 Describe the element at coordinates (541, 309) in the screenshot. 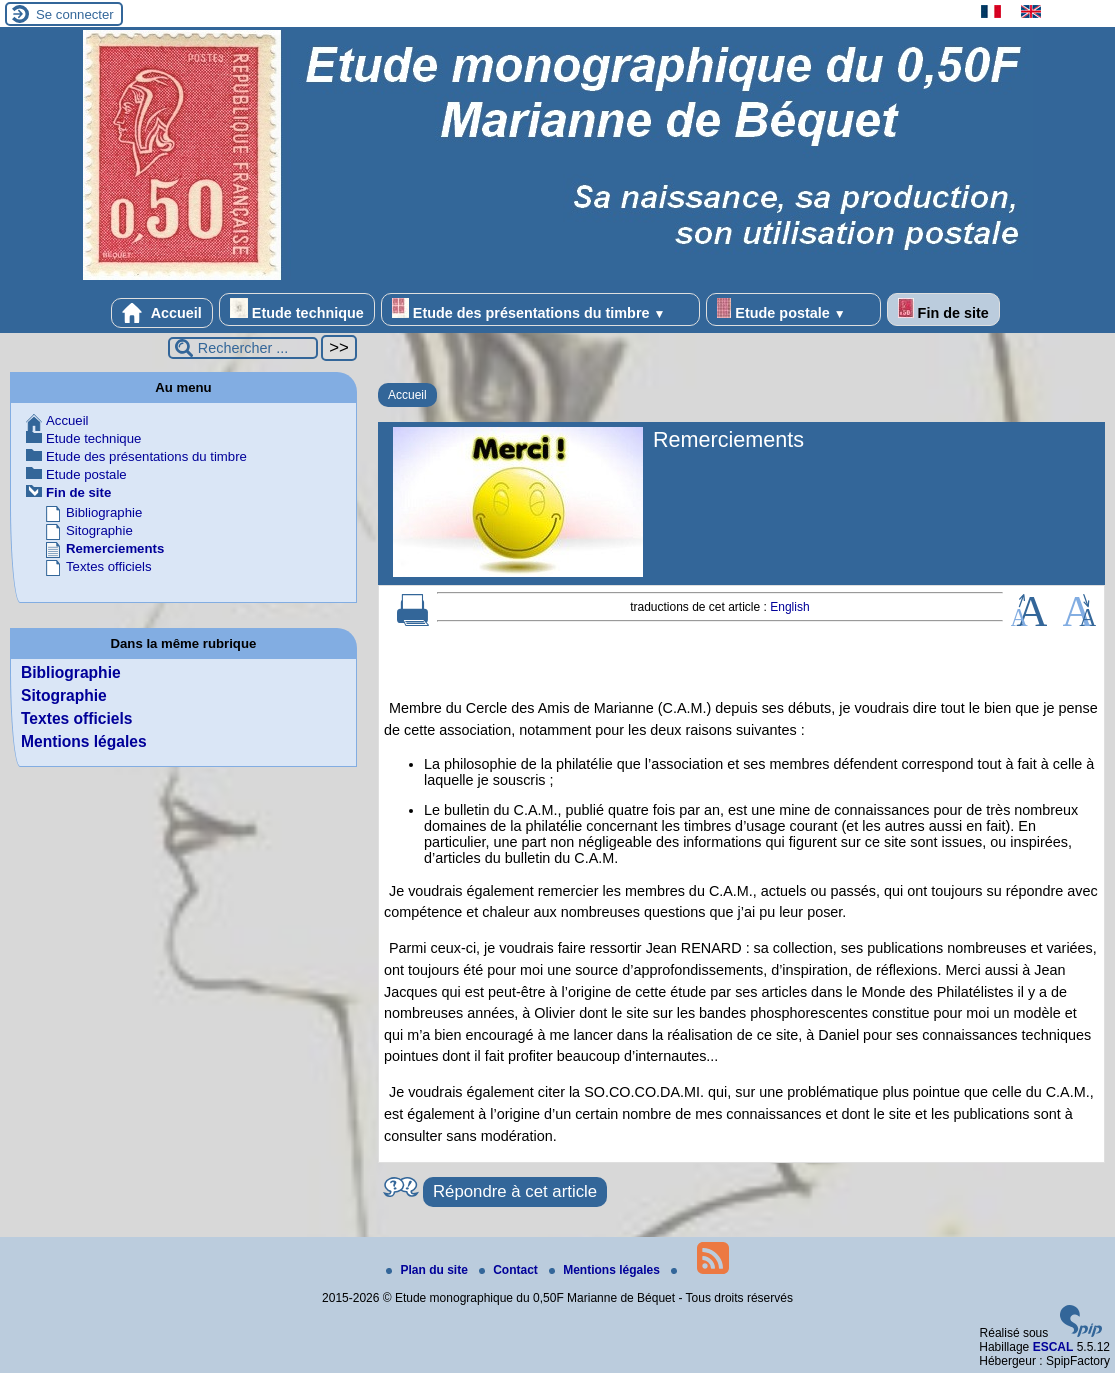

I see `Etude des présentations du timbre` at that location.